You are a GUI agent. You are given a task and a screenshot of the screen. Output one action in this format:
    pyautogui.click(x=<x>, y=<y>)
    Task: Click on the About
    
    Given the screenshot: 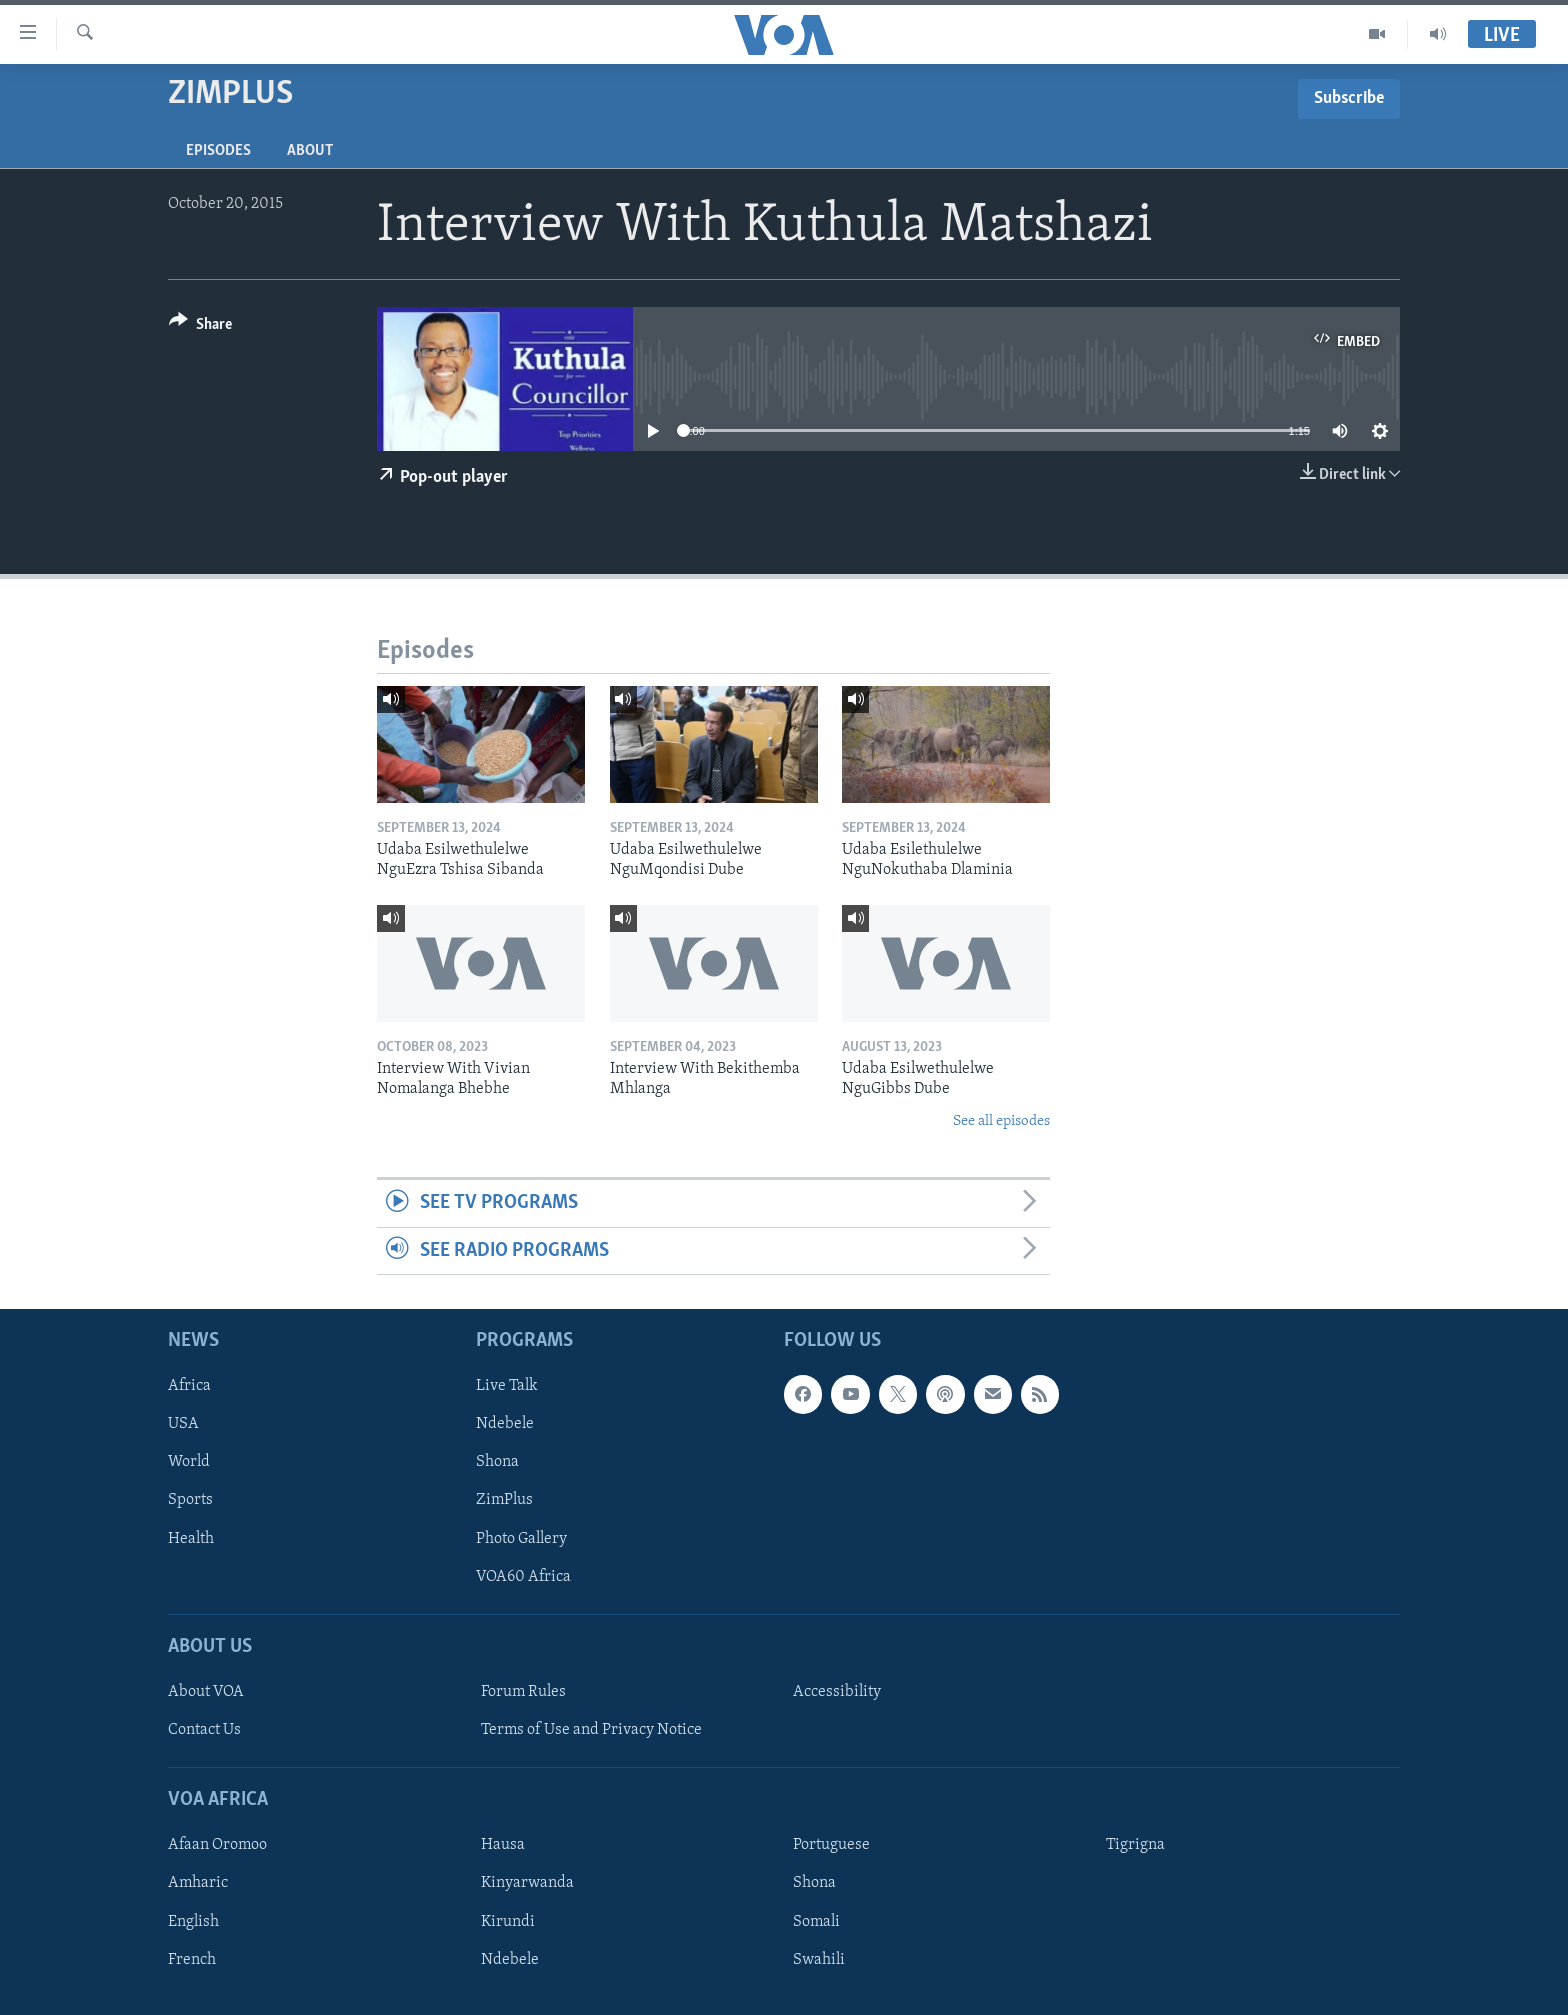 What is the action you would take?
    pyautogui.click(x=310, y=151)
    